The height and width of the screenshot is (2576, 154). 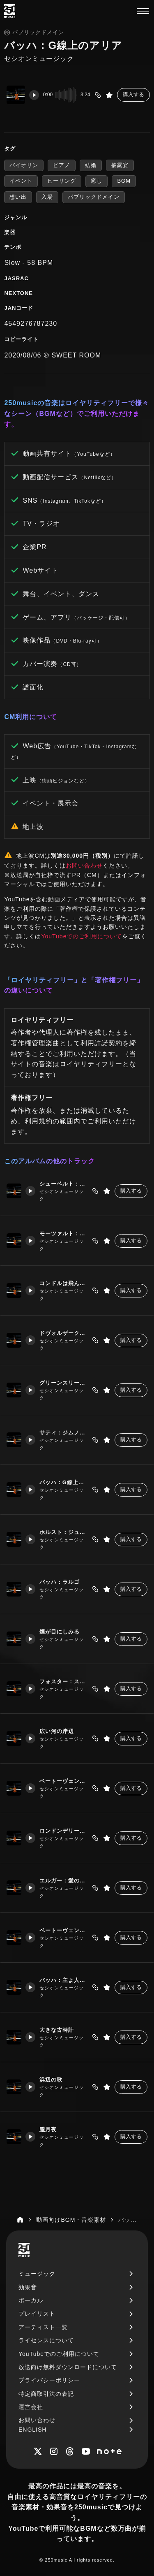 I want to click on 放送向け無料ダウンロードについて, so click(x=67, y=2367).